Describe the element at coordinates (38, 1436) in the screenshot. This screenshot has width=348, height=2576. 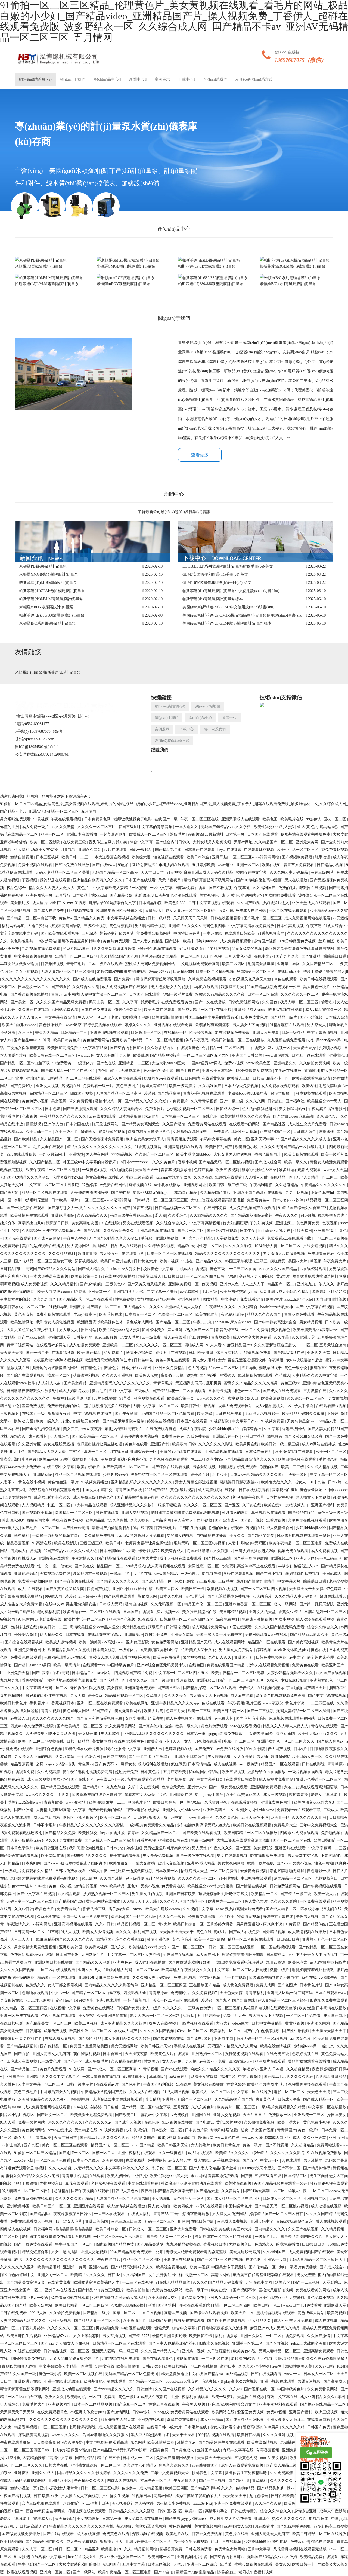
I see `成人91看片` at that location.